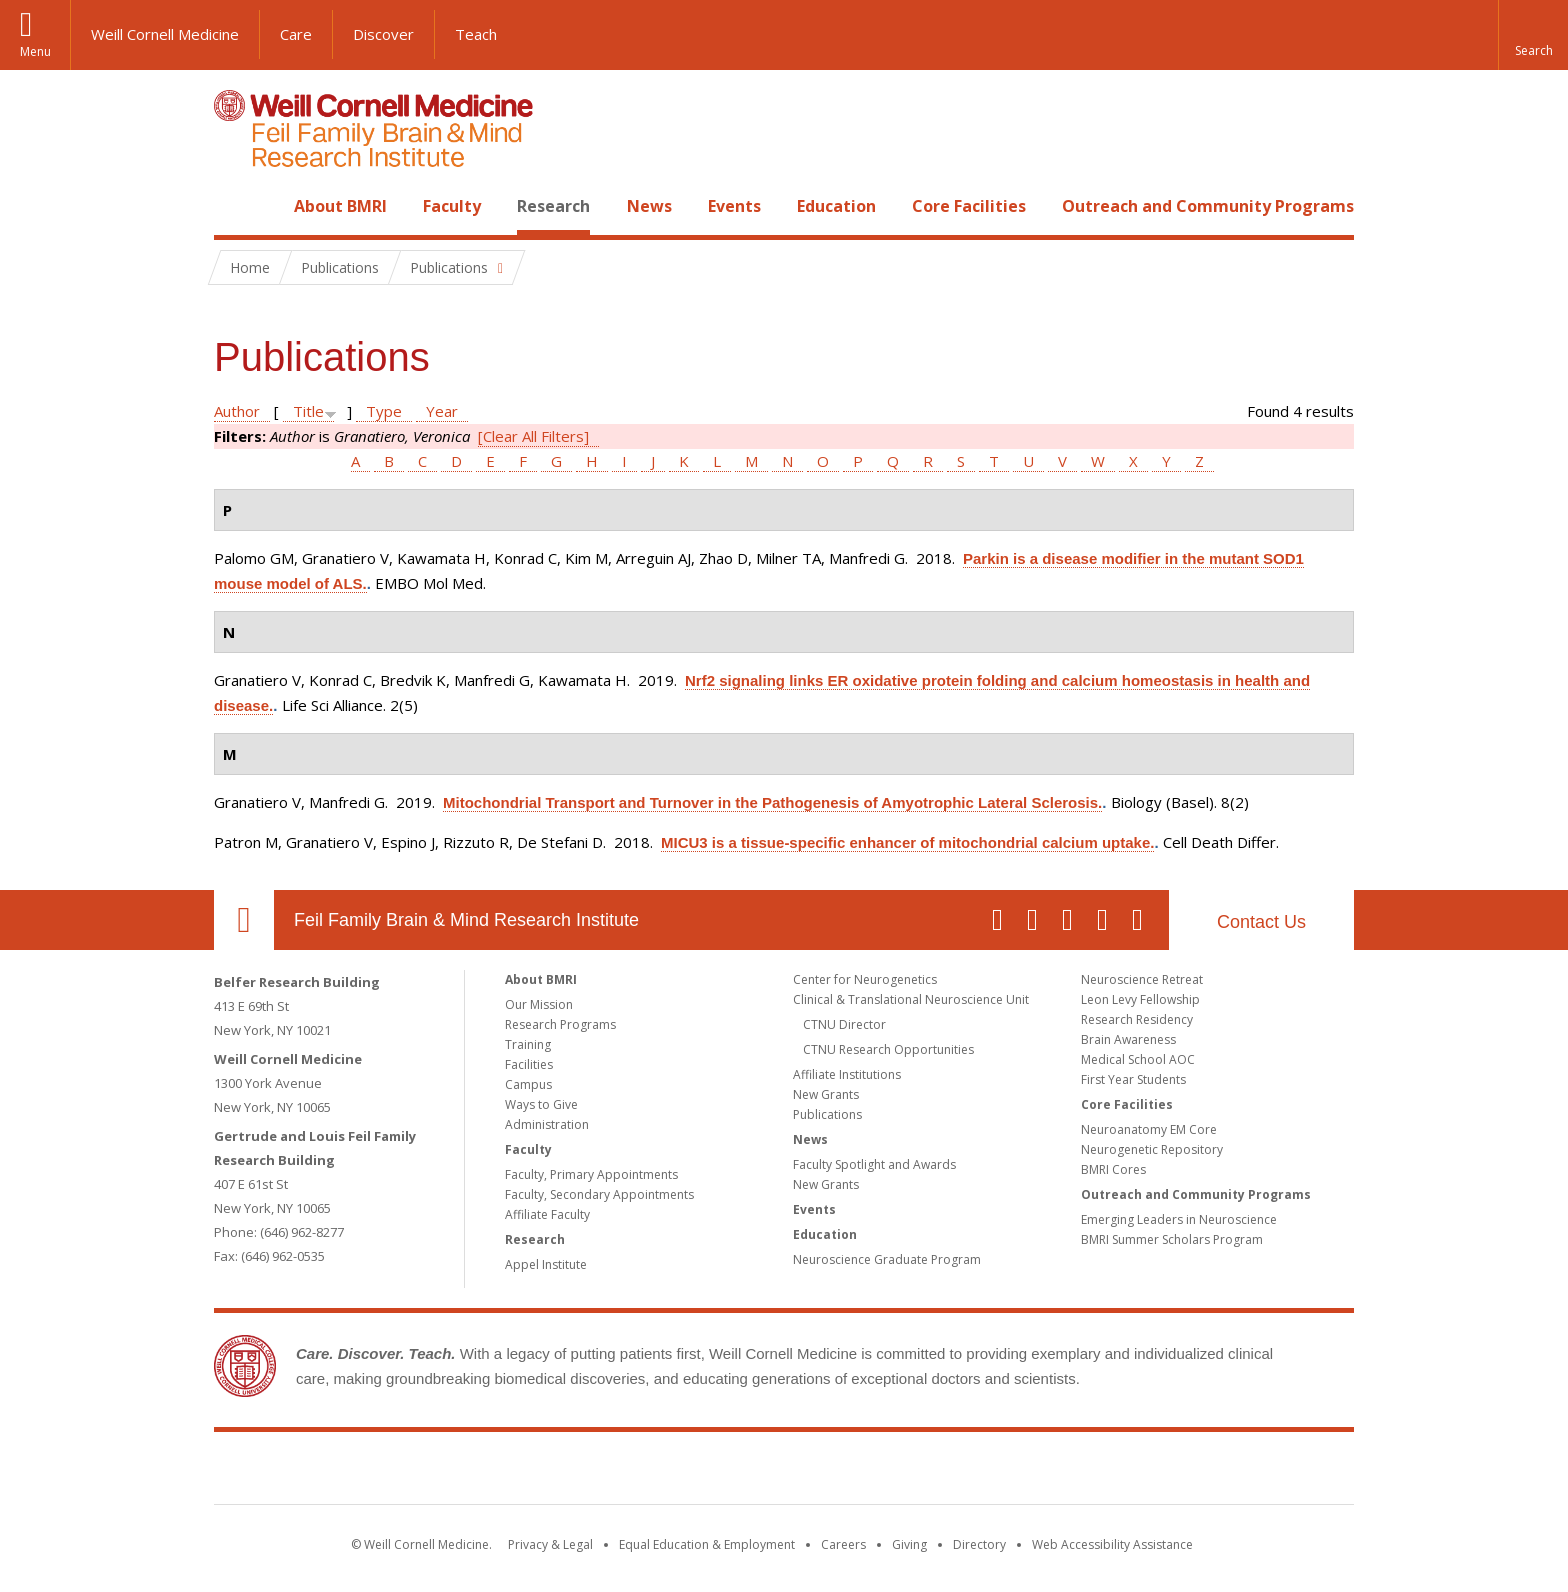 The width and height of the screenshot is (1568, 1592). I want to click on Center for Neurogenetics, so click(865, 979).